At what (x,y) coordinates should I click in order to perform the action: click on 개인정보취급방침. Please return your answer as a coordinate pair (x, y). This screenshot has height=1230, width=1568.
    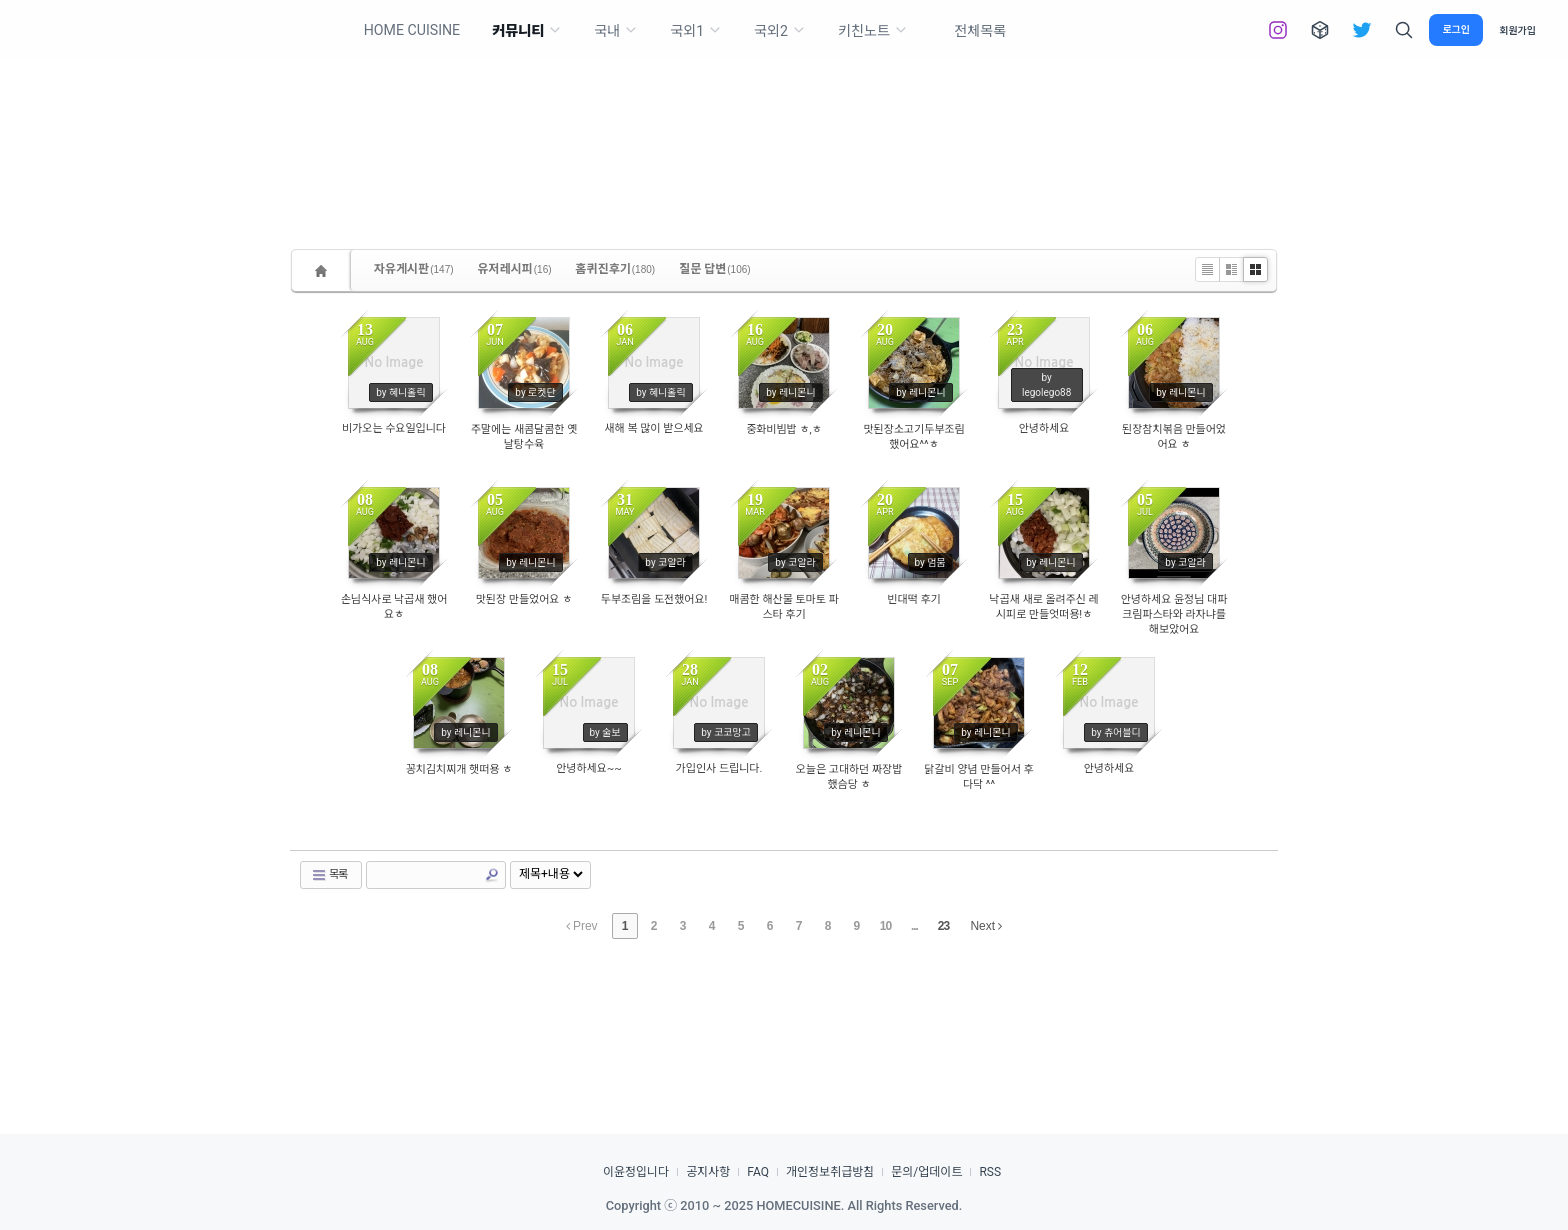
    Looking at the image, I should click on (830, 1172).